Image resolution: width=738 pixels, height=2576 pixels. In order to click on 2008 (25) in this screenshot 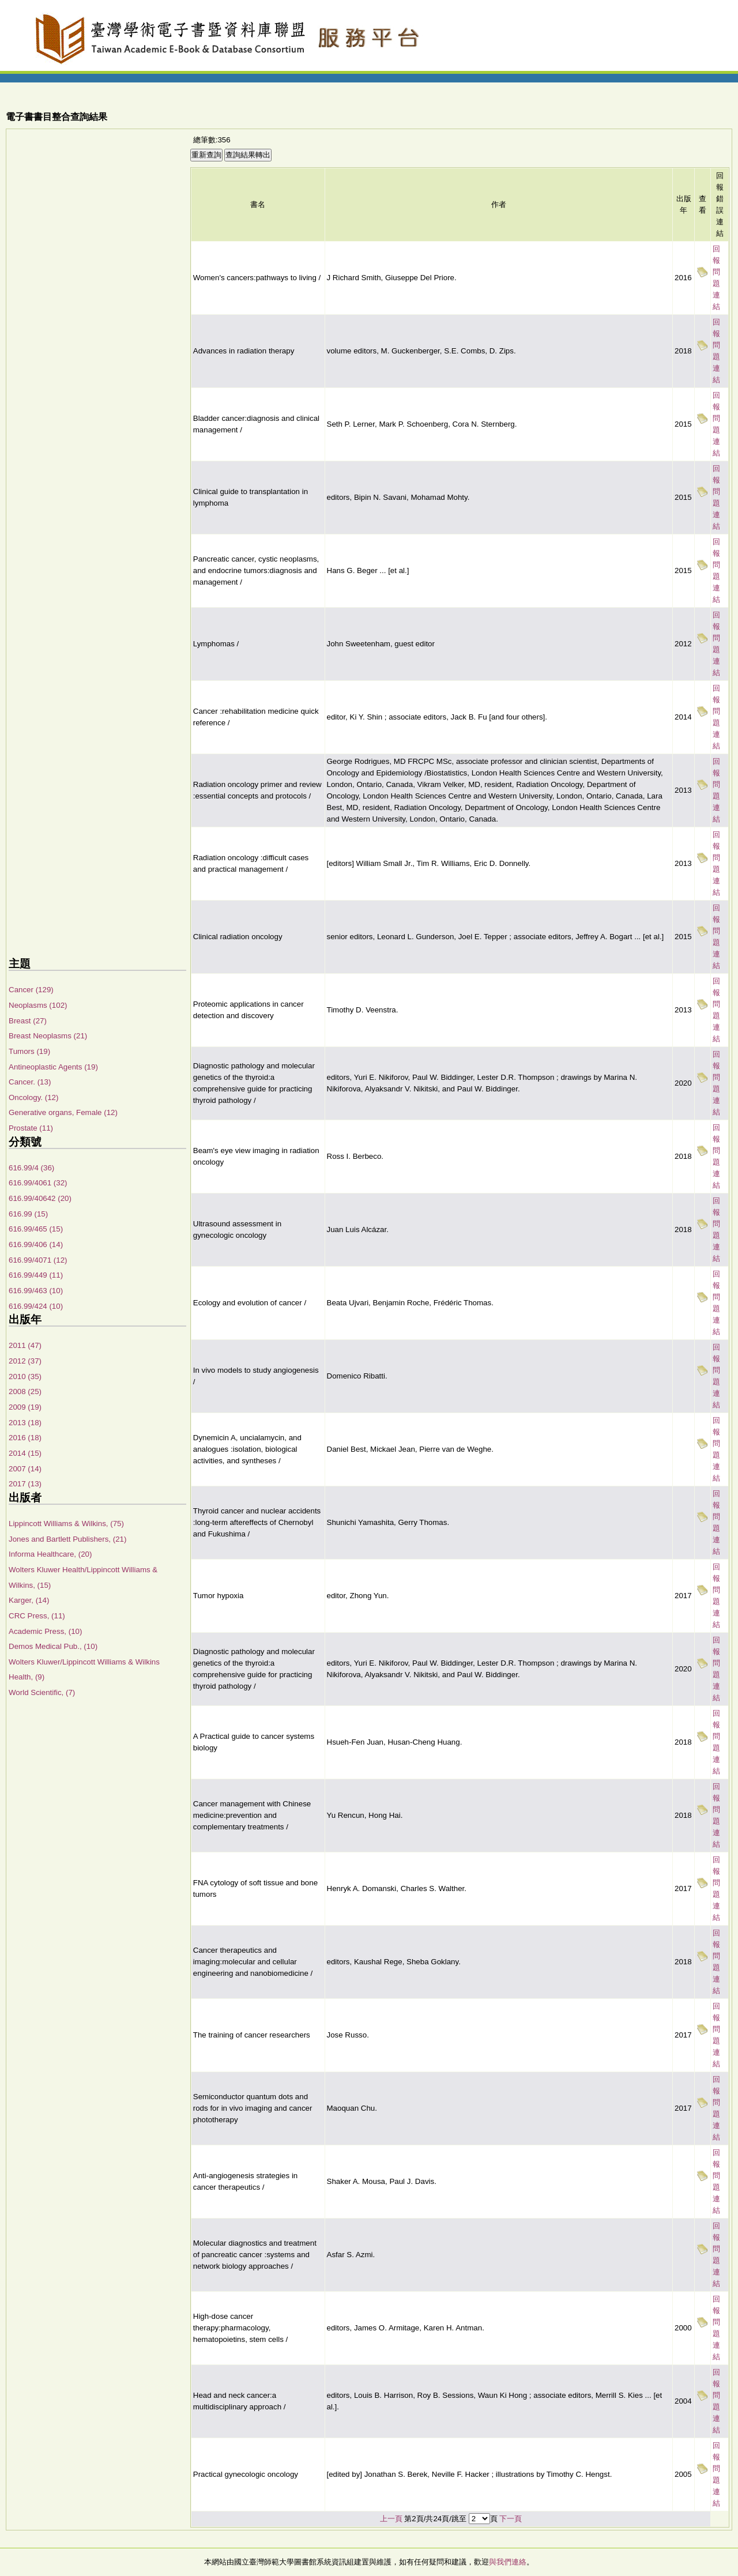, I will do `click(25, 1391)`.